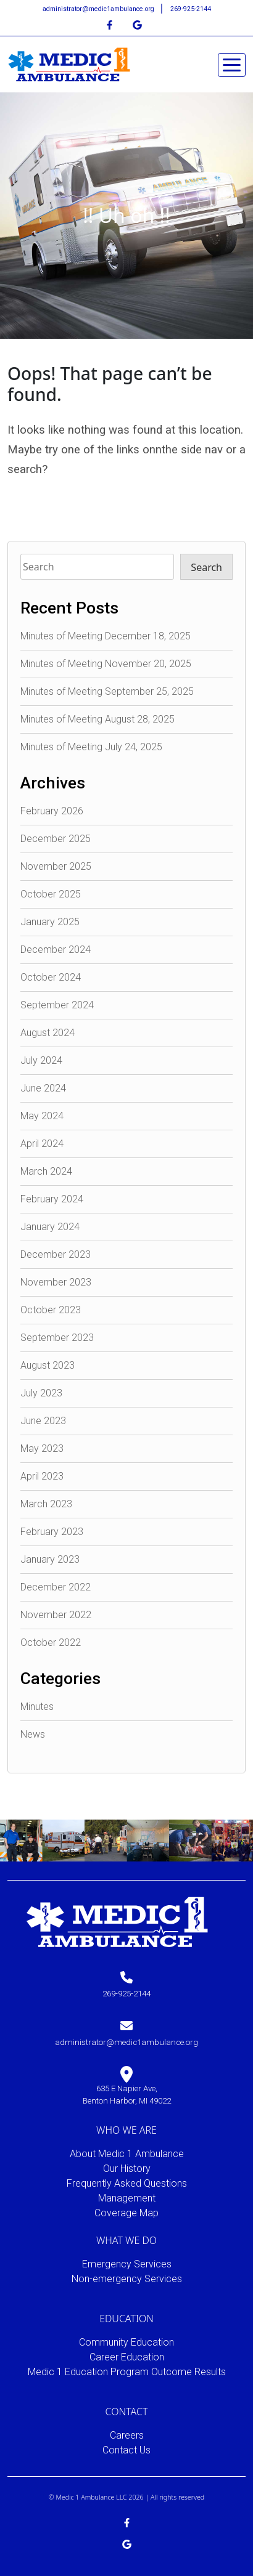  Describe the element at coordinates (32, 1734) in the screenshot. I see `News` at that location.